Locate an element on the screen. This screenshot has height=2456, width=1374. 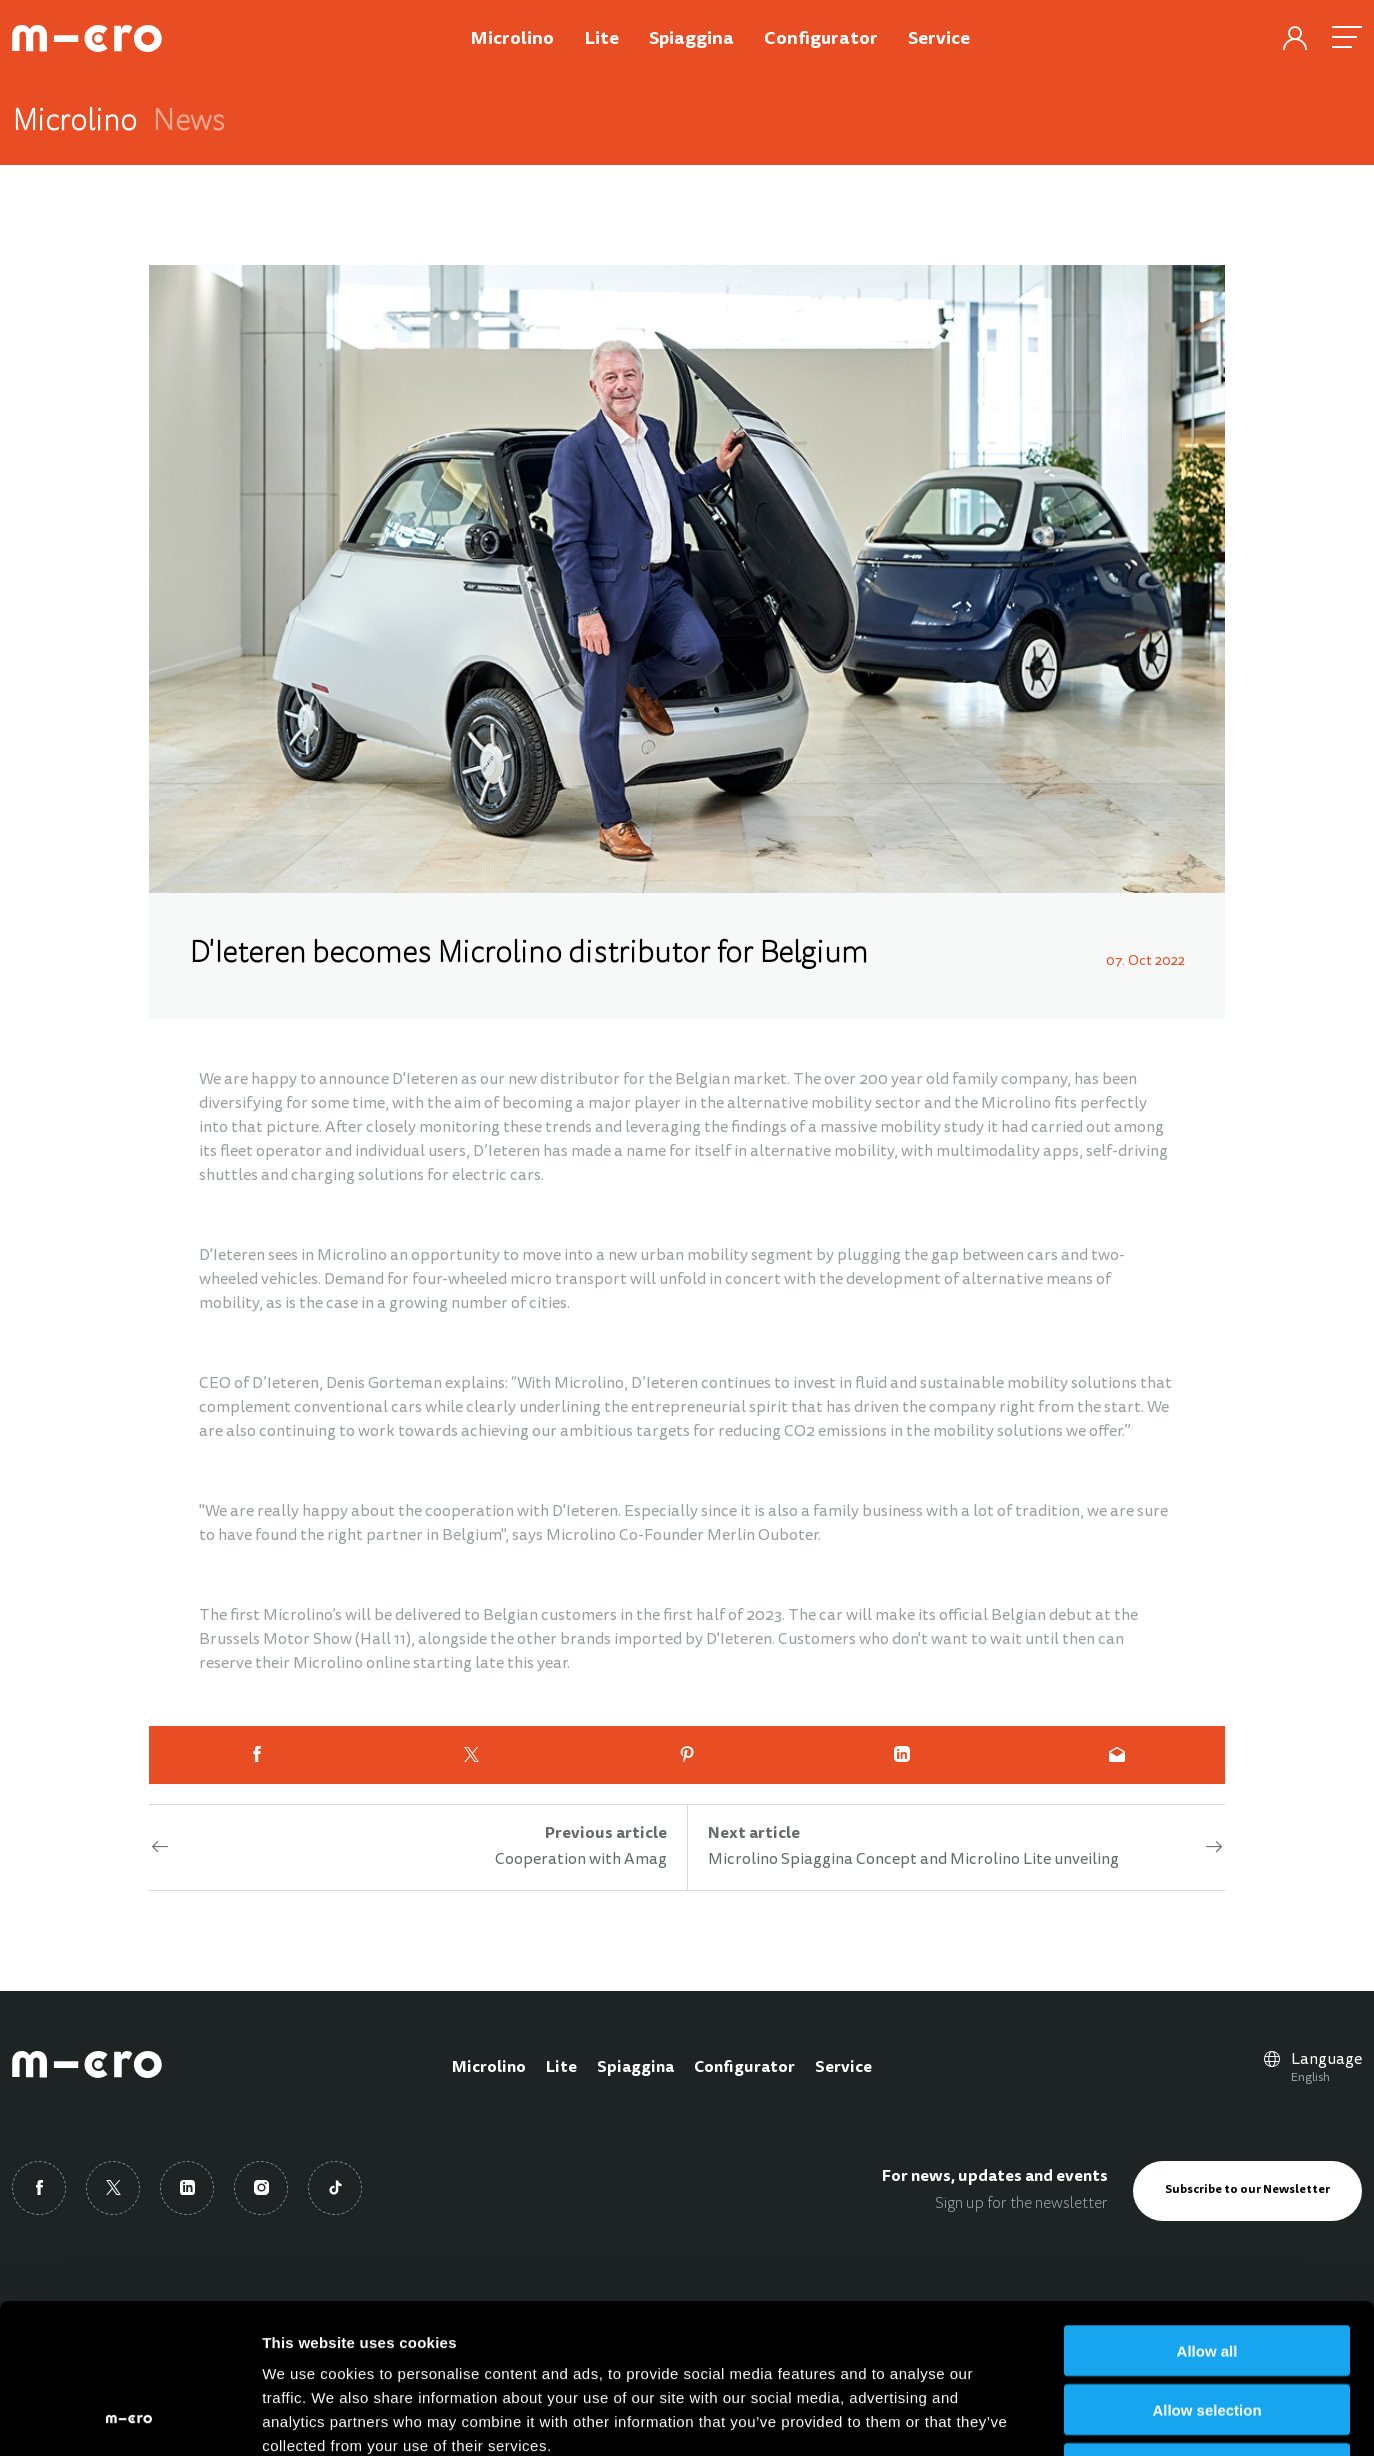
[Cookiebot by Usercentrics - opens in a new window] is located at coordinates (129, 2417).